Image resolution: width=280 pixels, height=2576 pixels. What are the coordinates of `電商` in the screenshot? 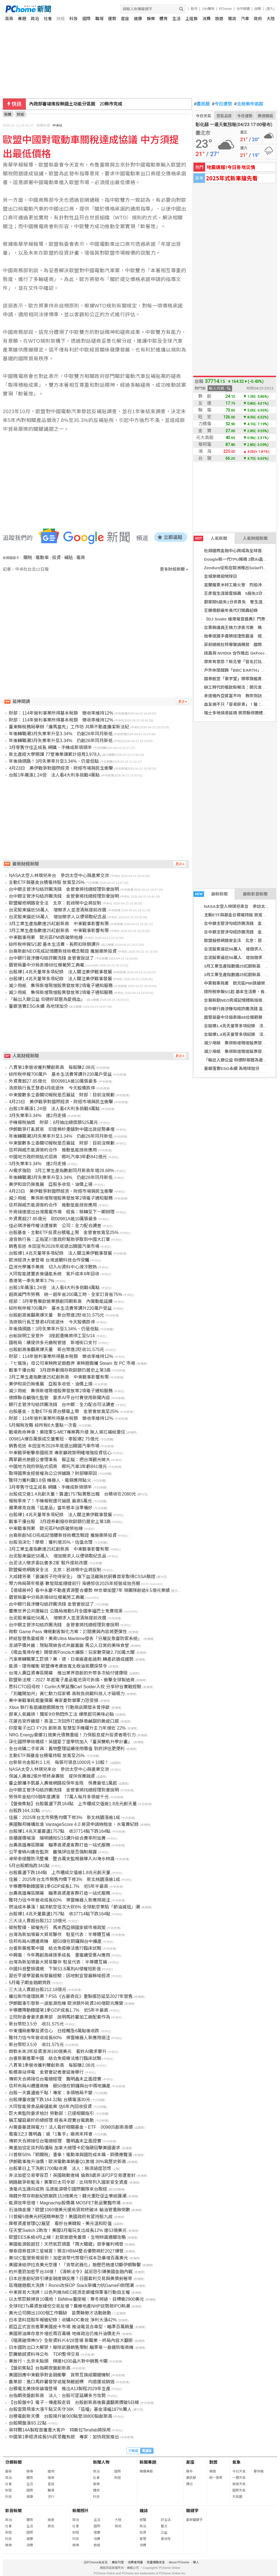 It's located at (80, 557).